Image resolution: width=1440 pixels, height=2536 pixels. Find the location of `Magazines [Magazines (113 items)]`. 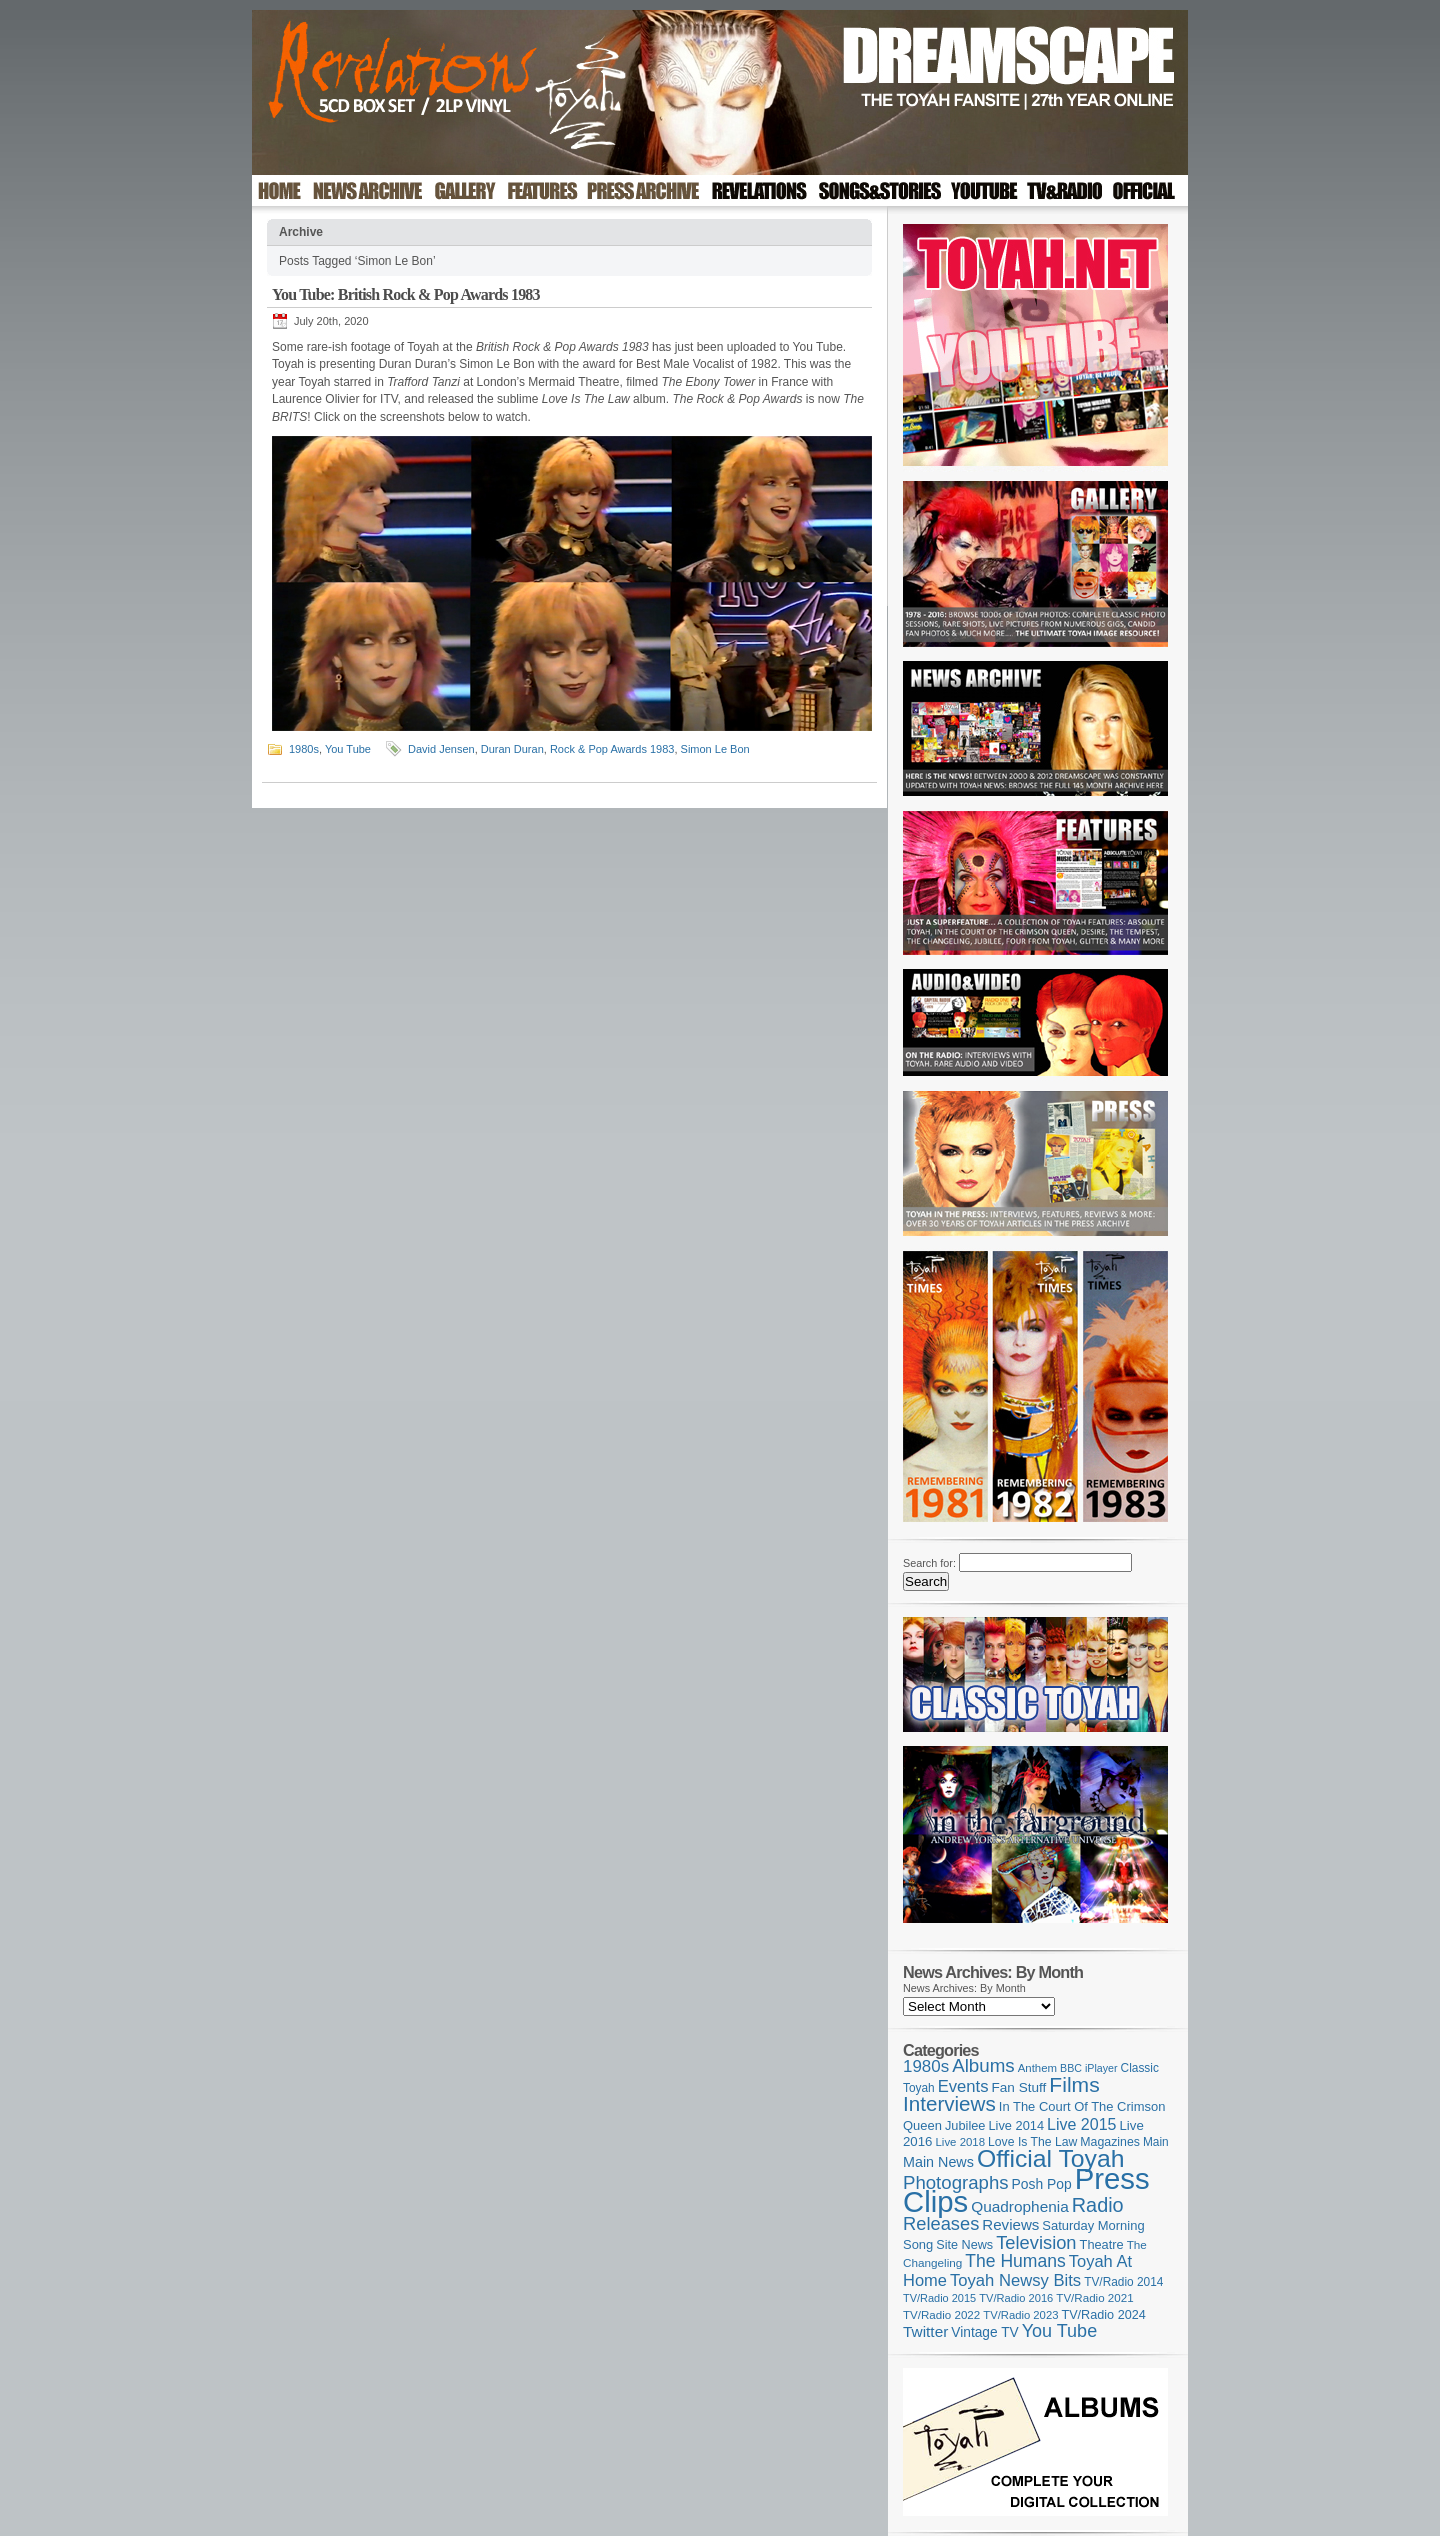

Magazines [Magazines (113 items)] is located at coordinates (1110, 2142).